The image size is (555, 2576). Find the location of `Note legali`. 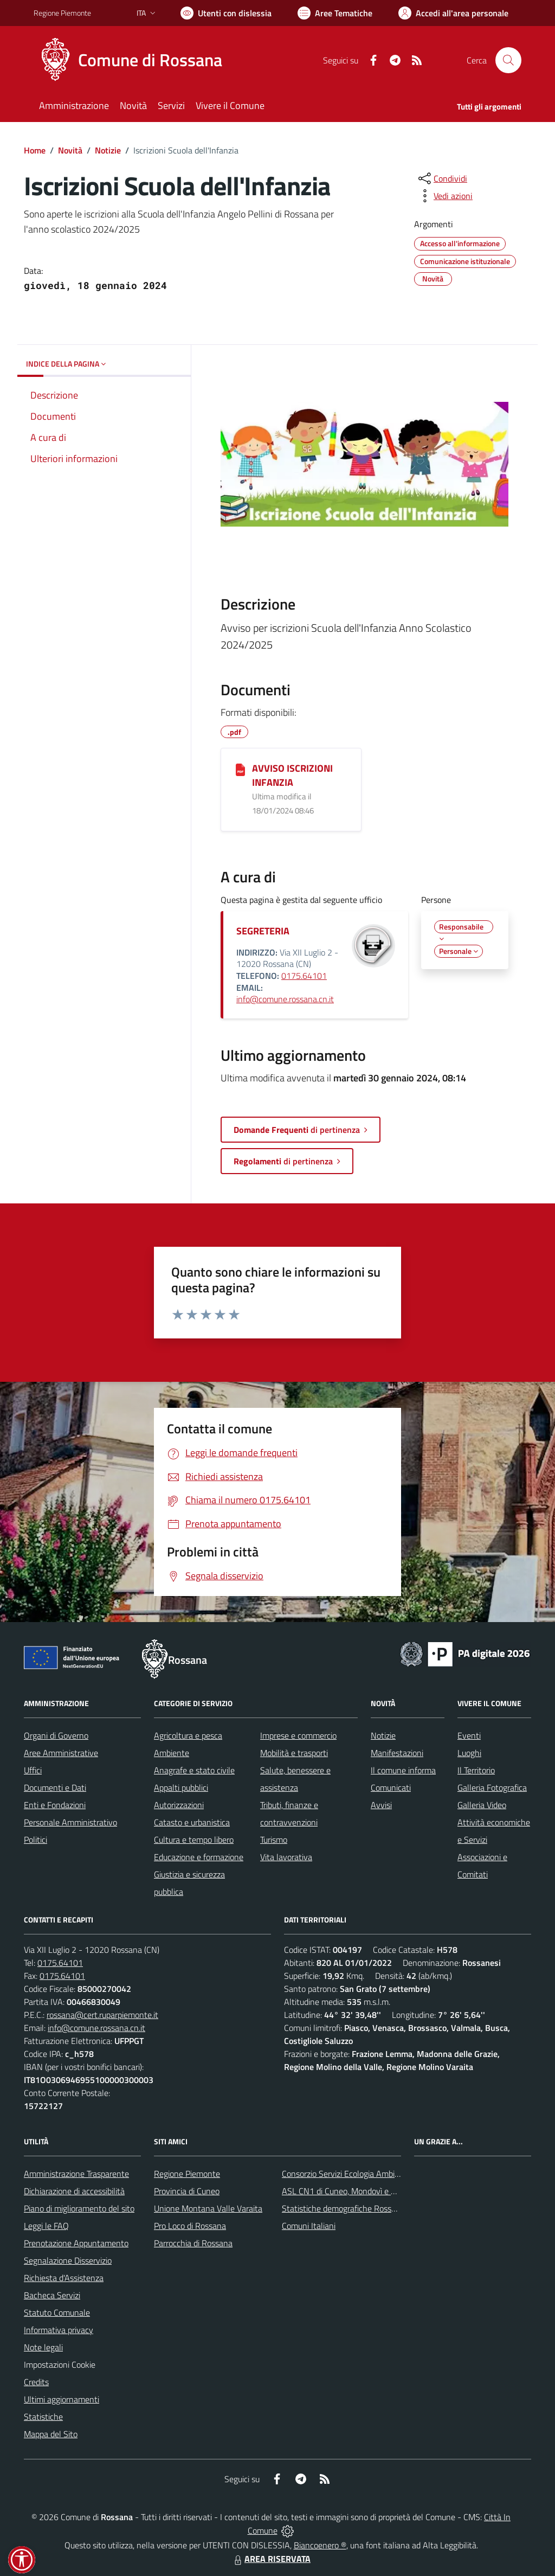

Note legali is located at coordinates (43, 2347).